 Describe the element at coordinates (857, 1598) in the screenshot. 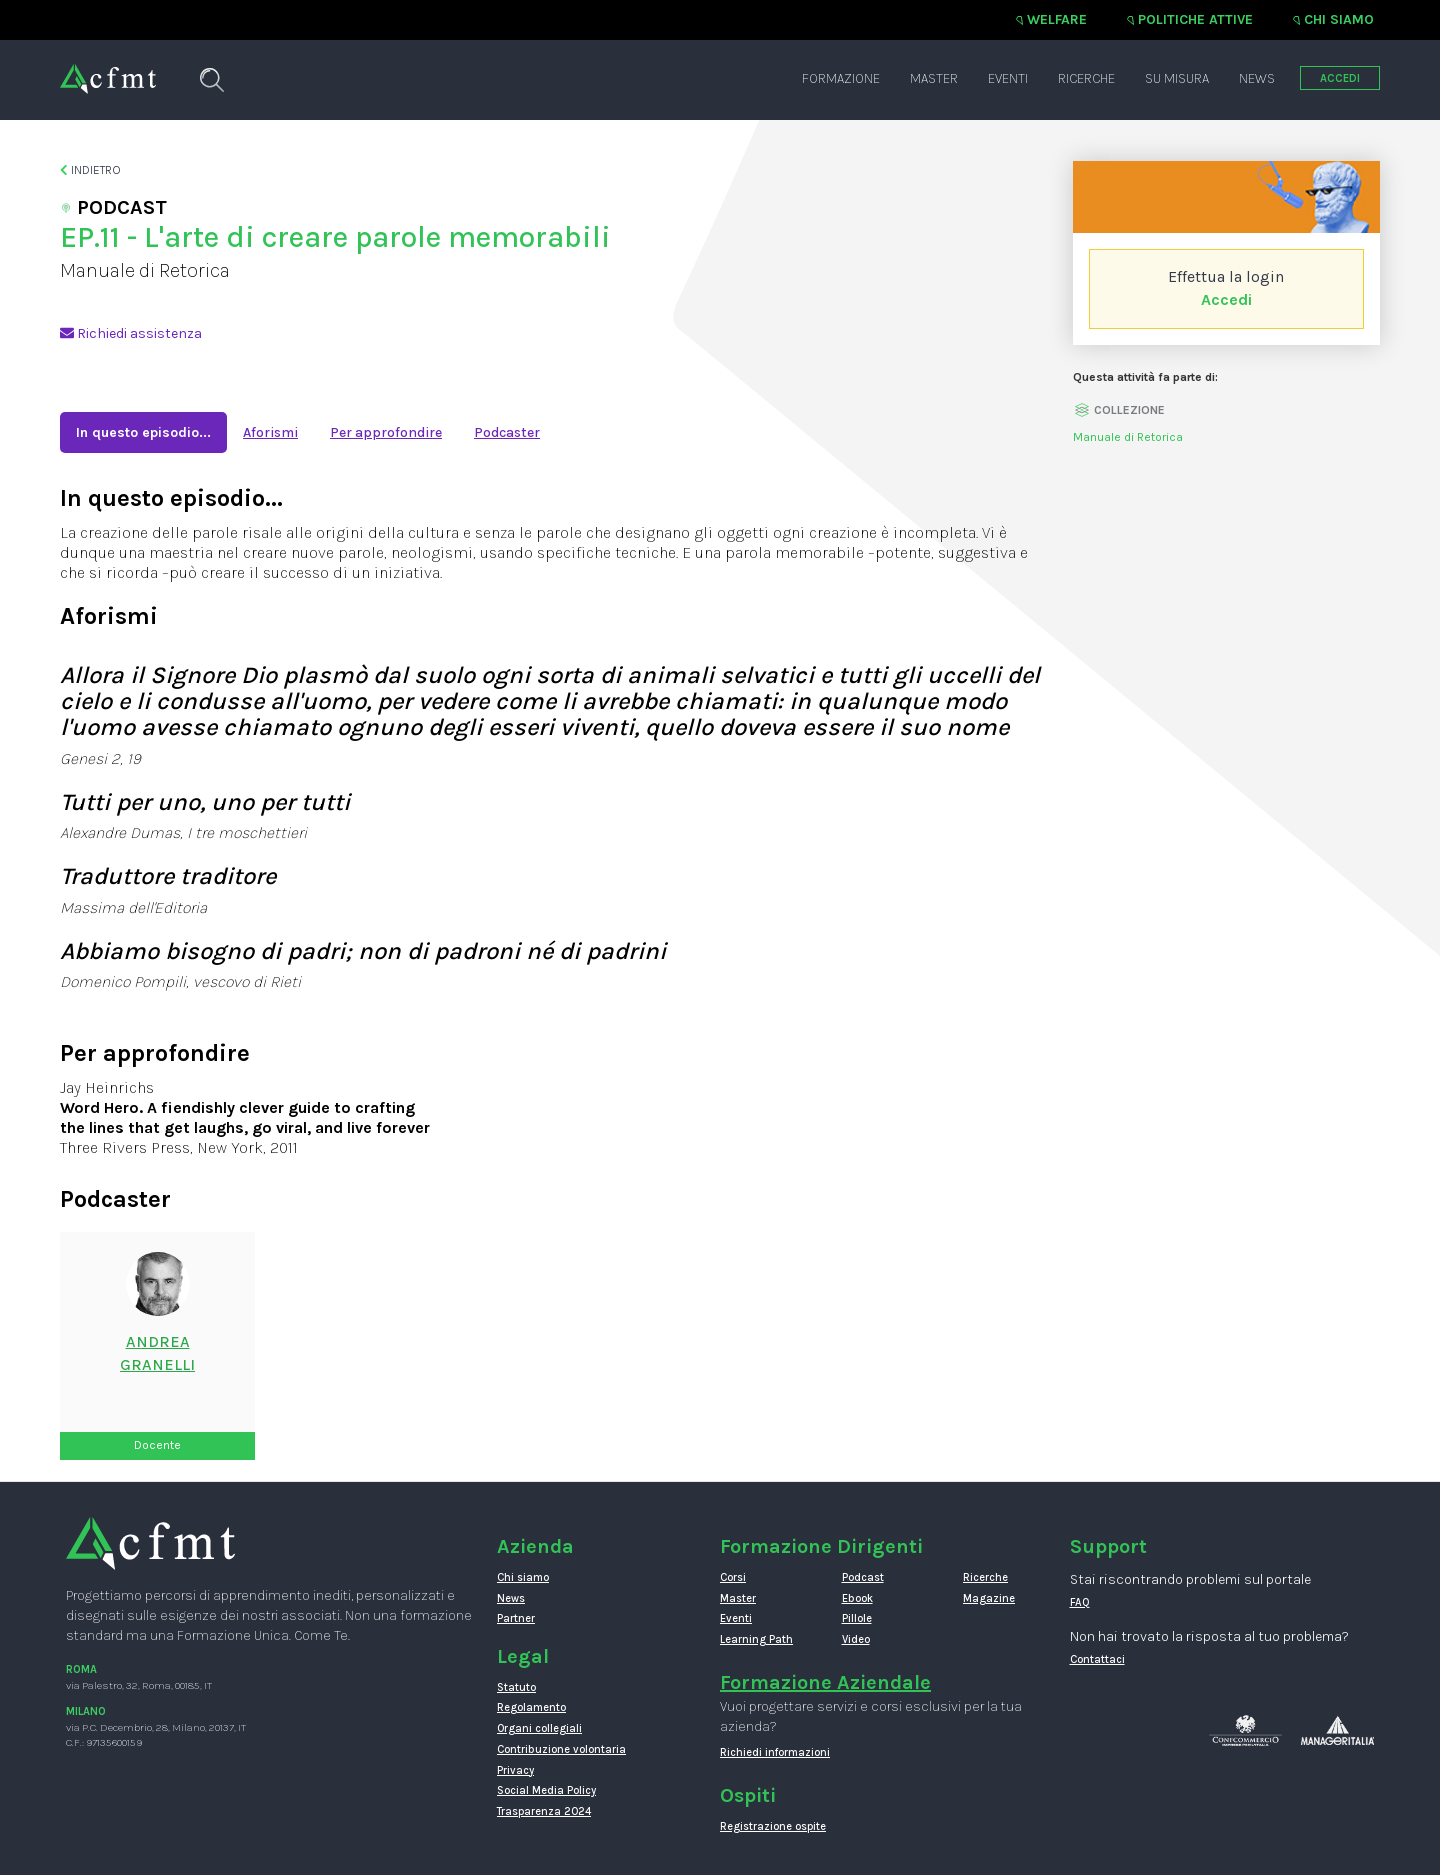

I see `Ebook` at that location.